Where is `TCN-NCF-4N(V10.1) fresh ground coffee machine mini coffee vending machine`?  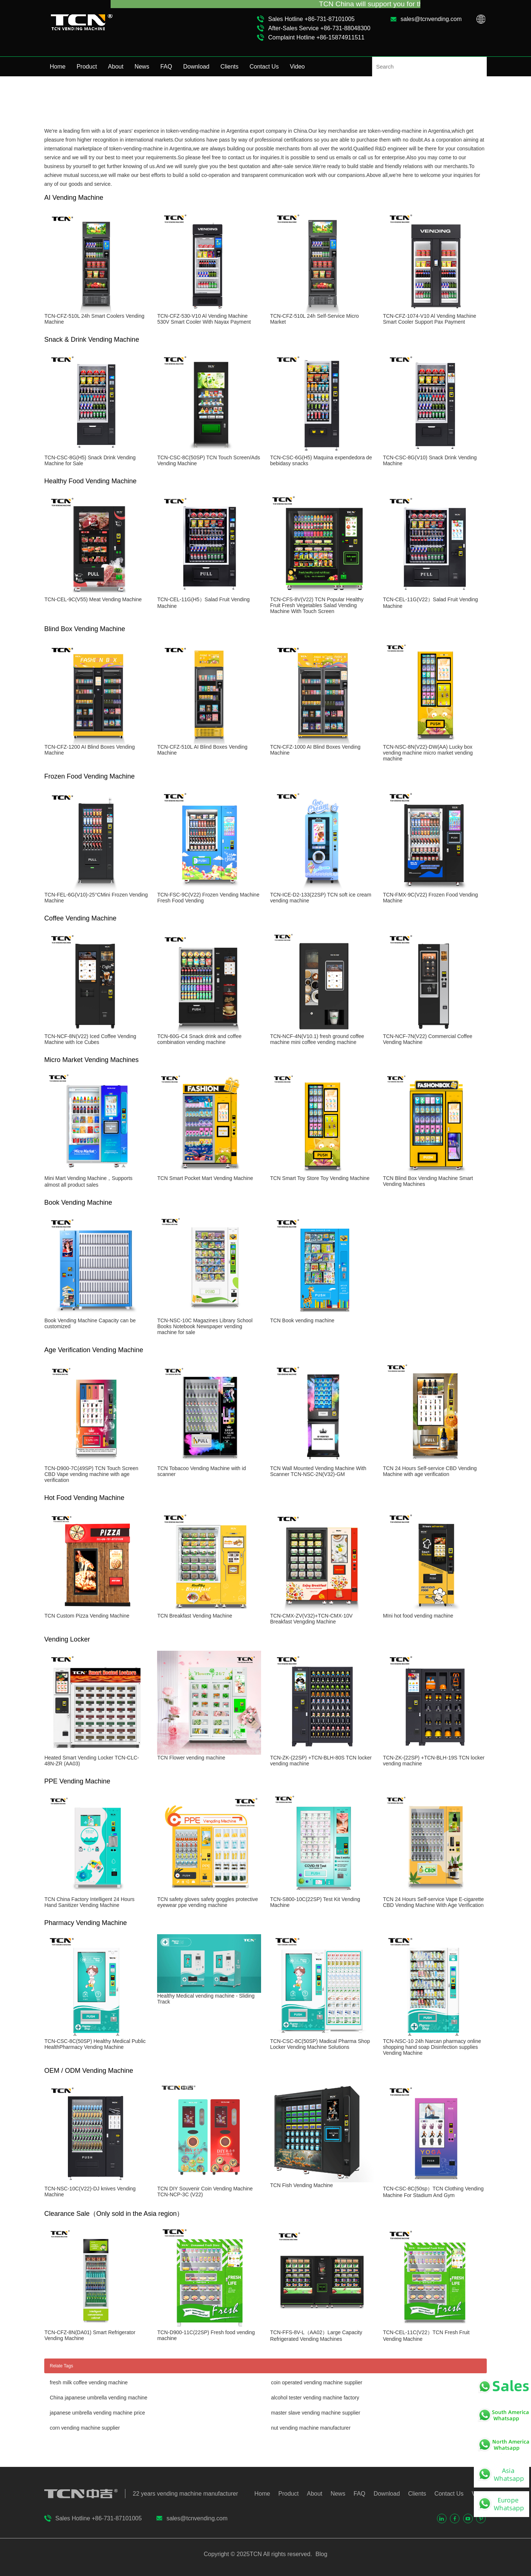 TCN-NCF-4N(V10.1) fresh ground coffee machine mini coffee vending machine is located at coordinates (317, 1039).